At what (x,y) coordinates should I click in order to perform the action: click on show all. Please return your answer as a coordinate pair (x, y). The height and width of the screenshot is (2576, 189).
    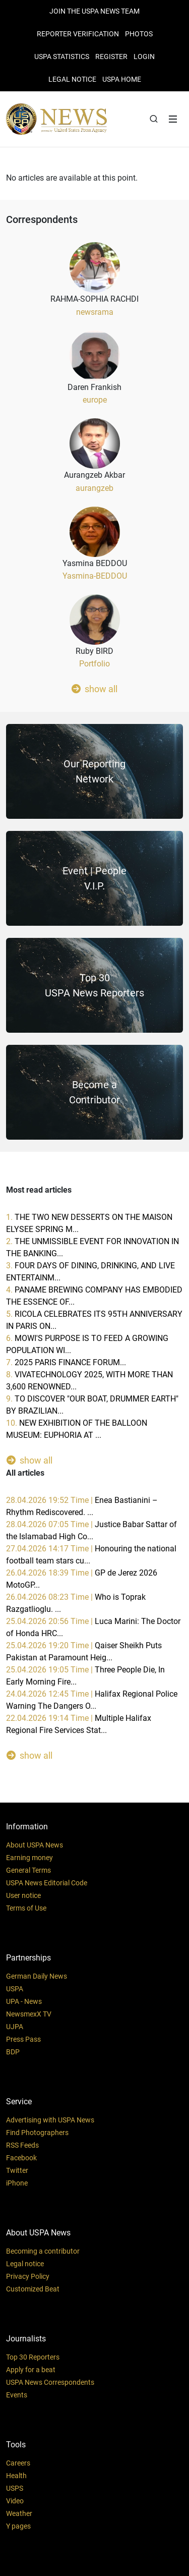
    Looking at the image, I should click on (94, 689).